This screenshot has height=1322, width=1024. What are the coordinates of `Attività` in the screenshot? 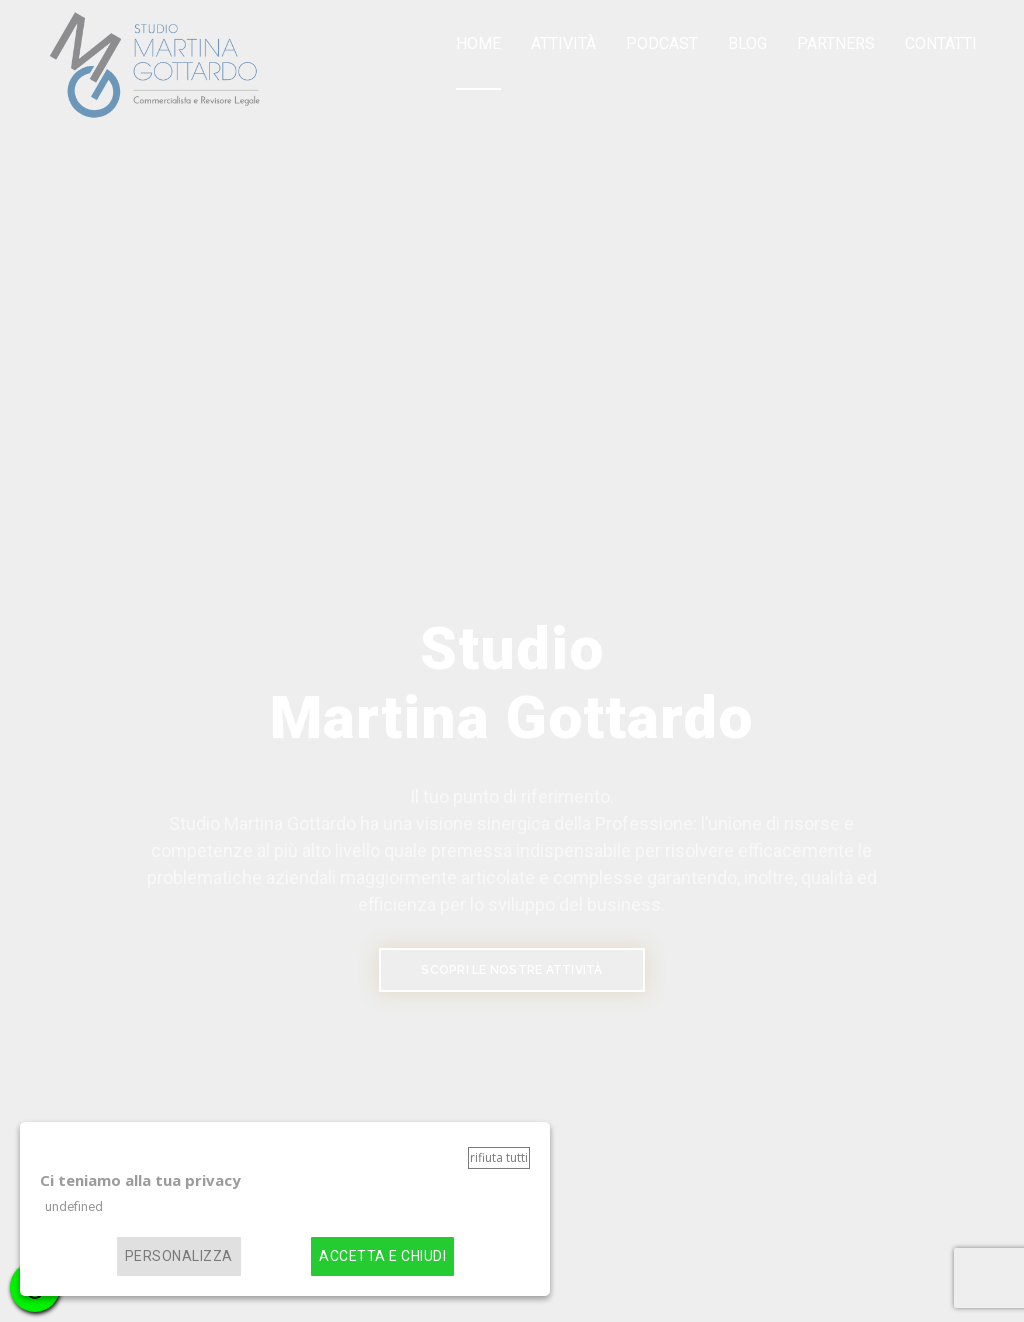 It's located at (563, 43).